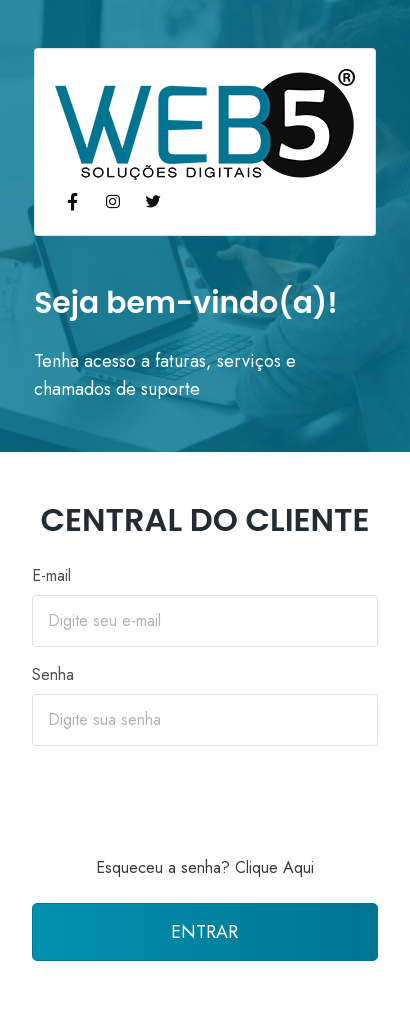 The height and width of the screenshot is (1033, 410). What do you see at coordinates (53, 674) in the screenshot?
I see `Senha` at bounding box center [53, 674].